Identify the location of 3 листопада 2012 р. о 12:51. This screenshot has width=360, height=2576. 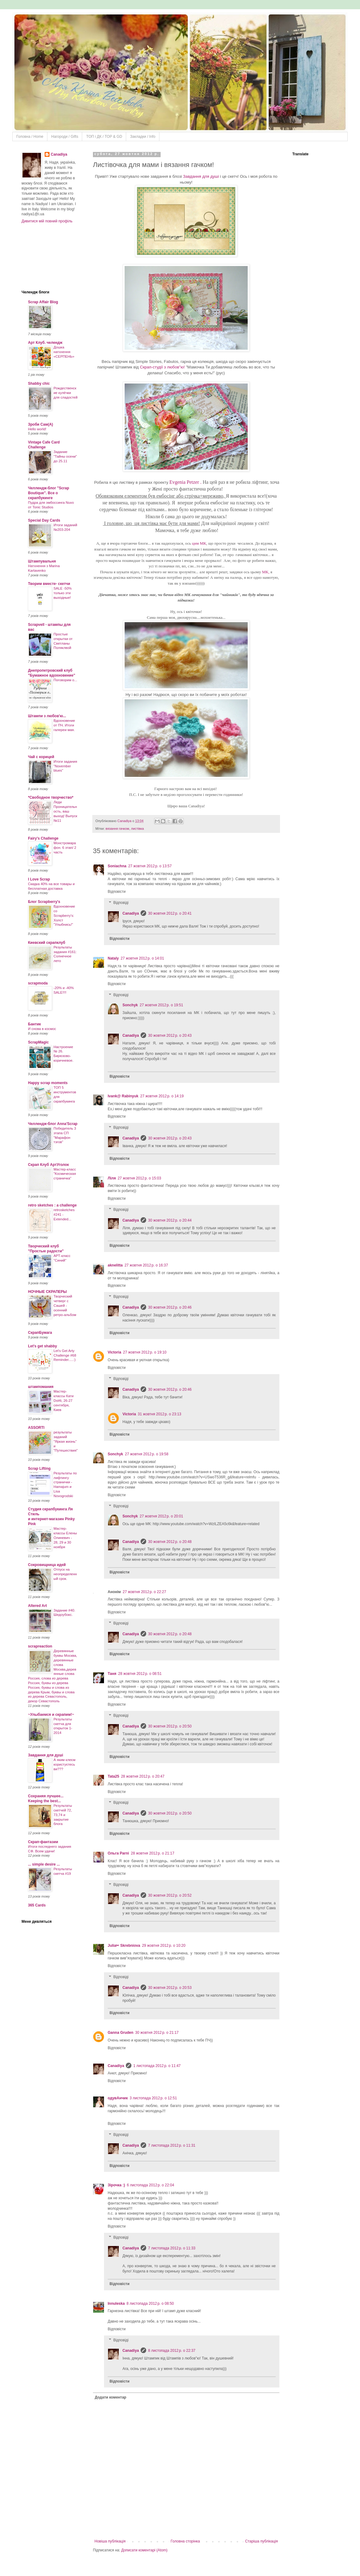
(153, 2098).